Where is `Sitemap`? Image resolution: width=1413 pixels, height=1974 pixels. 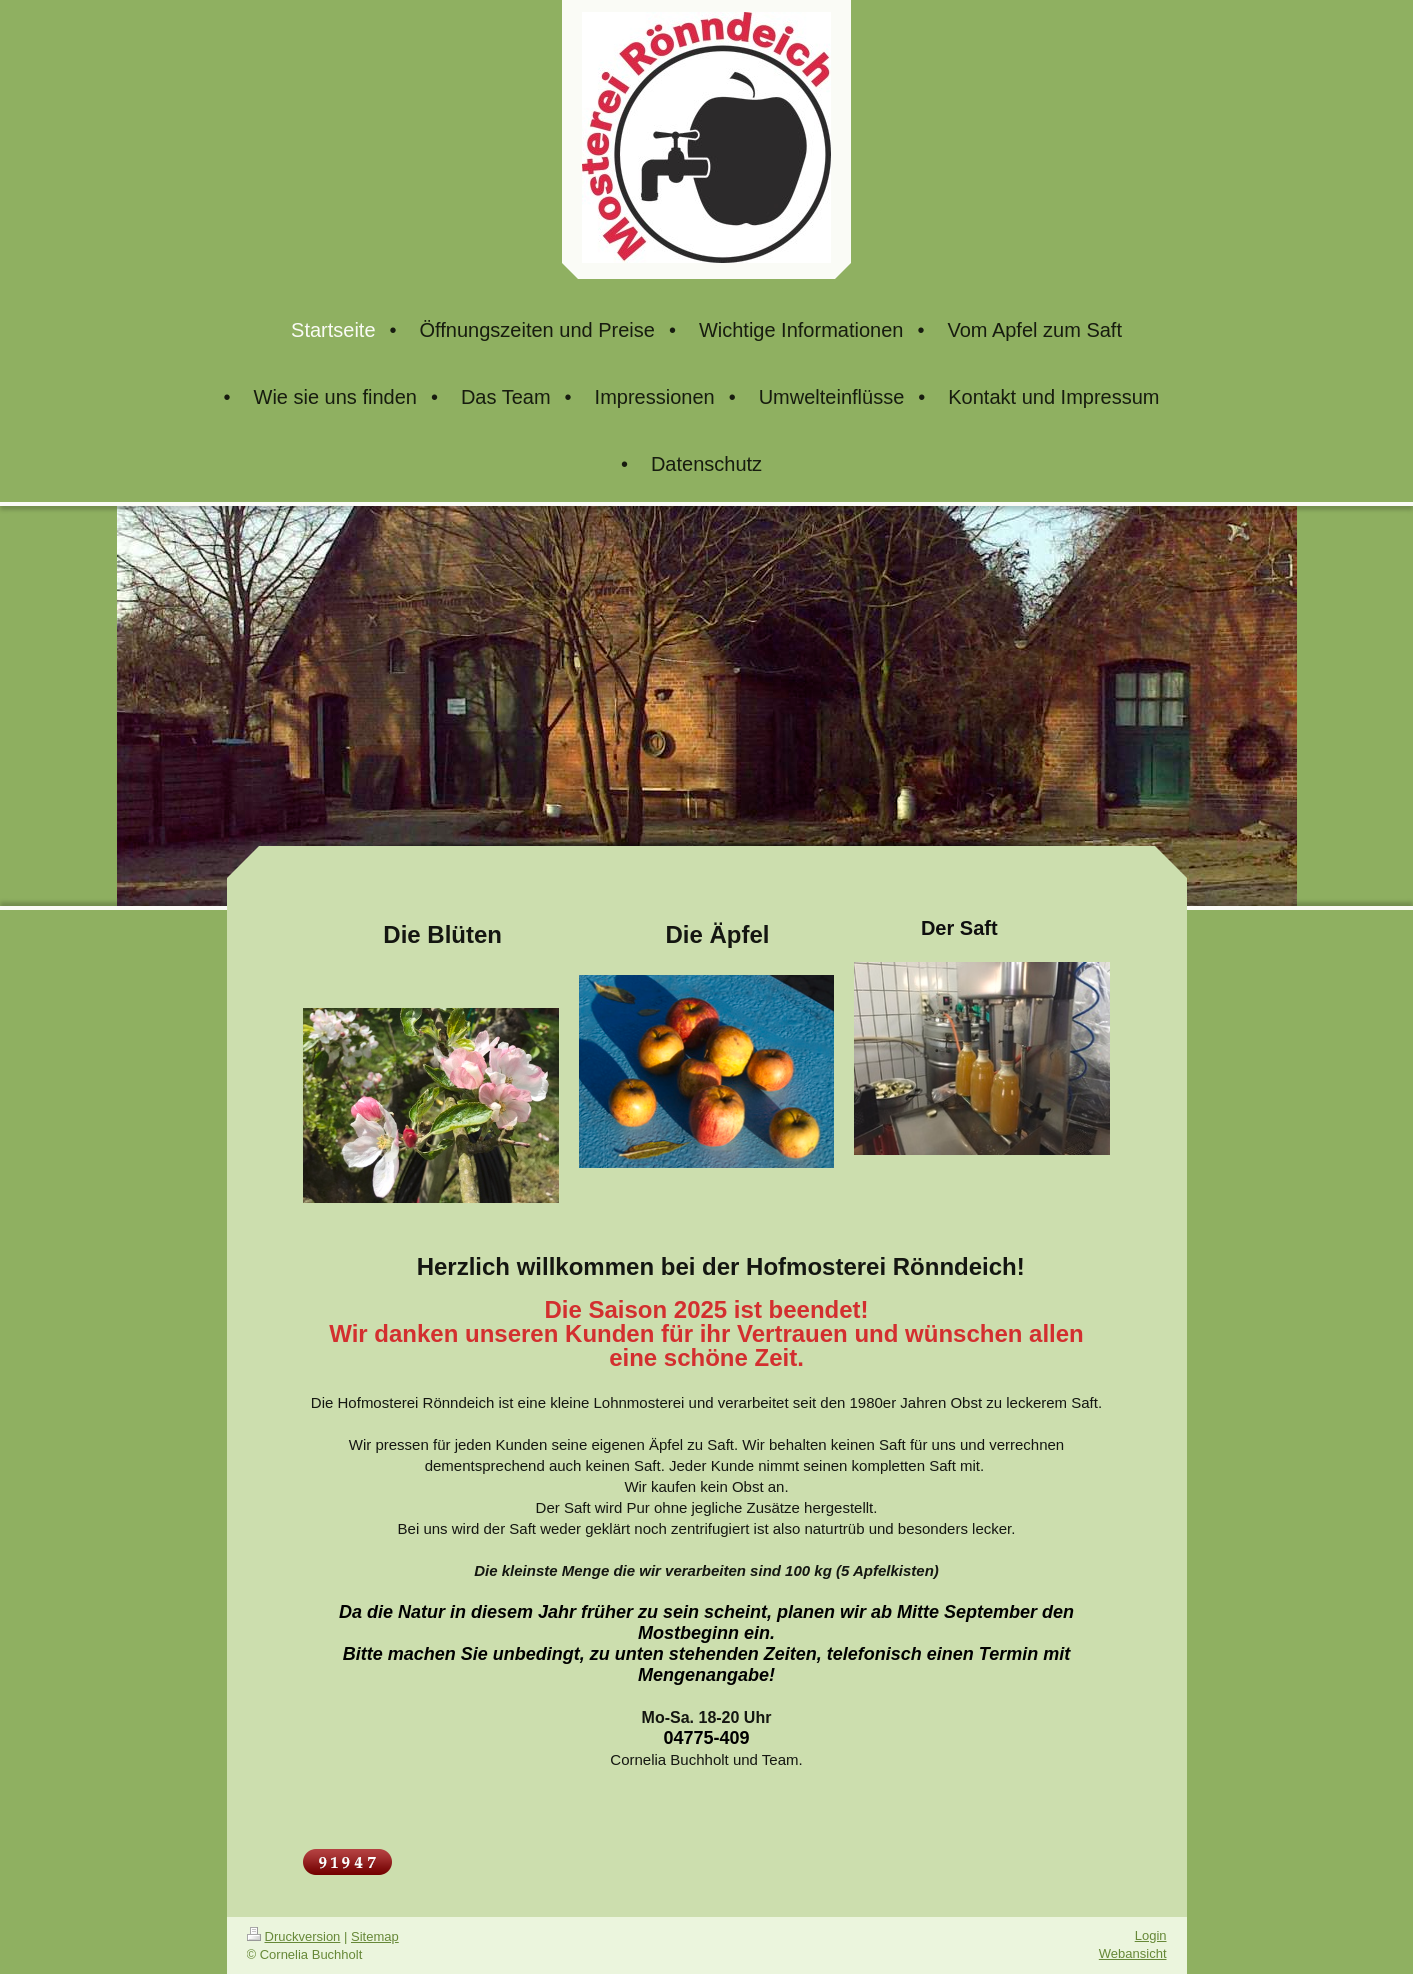
Sitemap is located at coordinates (375, 1936).